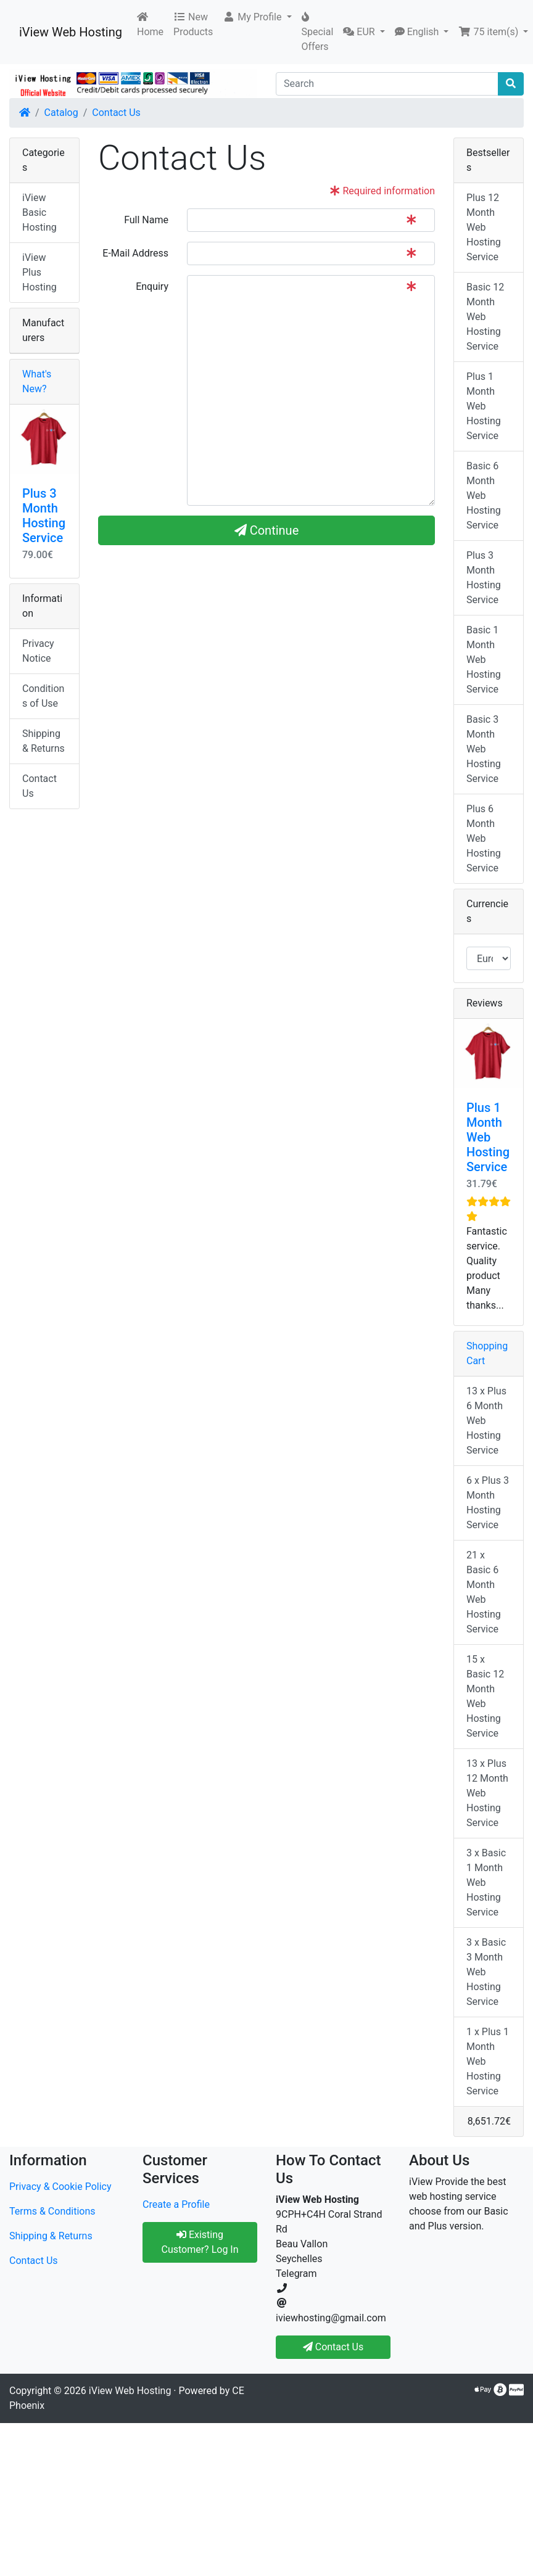 Image resolution: width=533 pixels, height=2576 pixels. Describe the element at coordinates (43, 696) in the screenshot. I see `Conditions of Use` at that location.